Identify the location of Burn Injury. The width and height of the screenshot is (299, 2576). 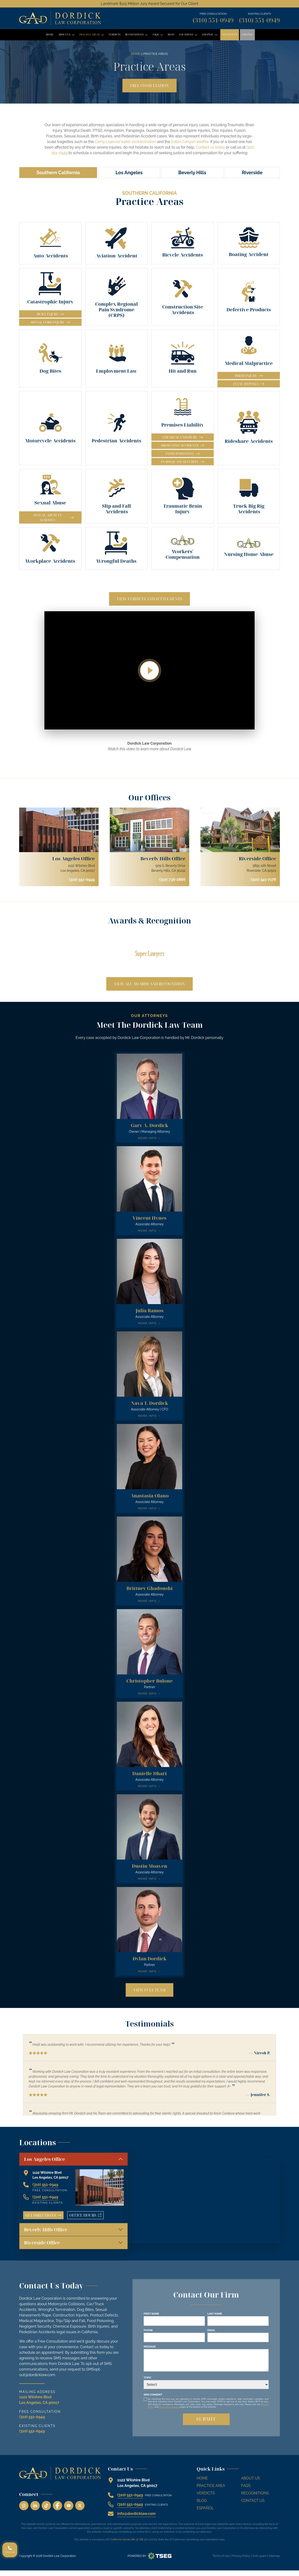
(50, 314).